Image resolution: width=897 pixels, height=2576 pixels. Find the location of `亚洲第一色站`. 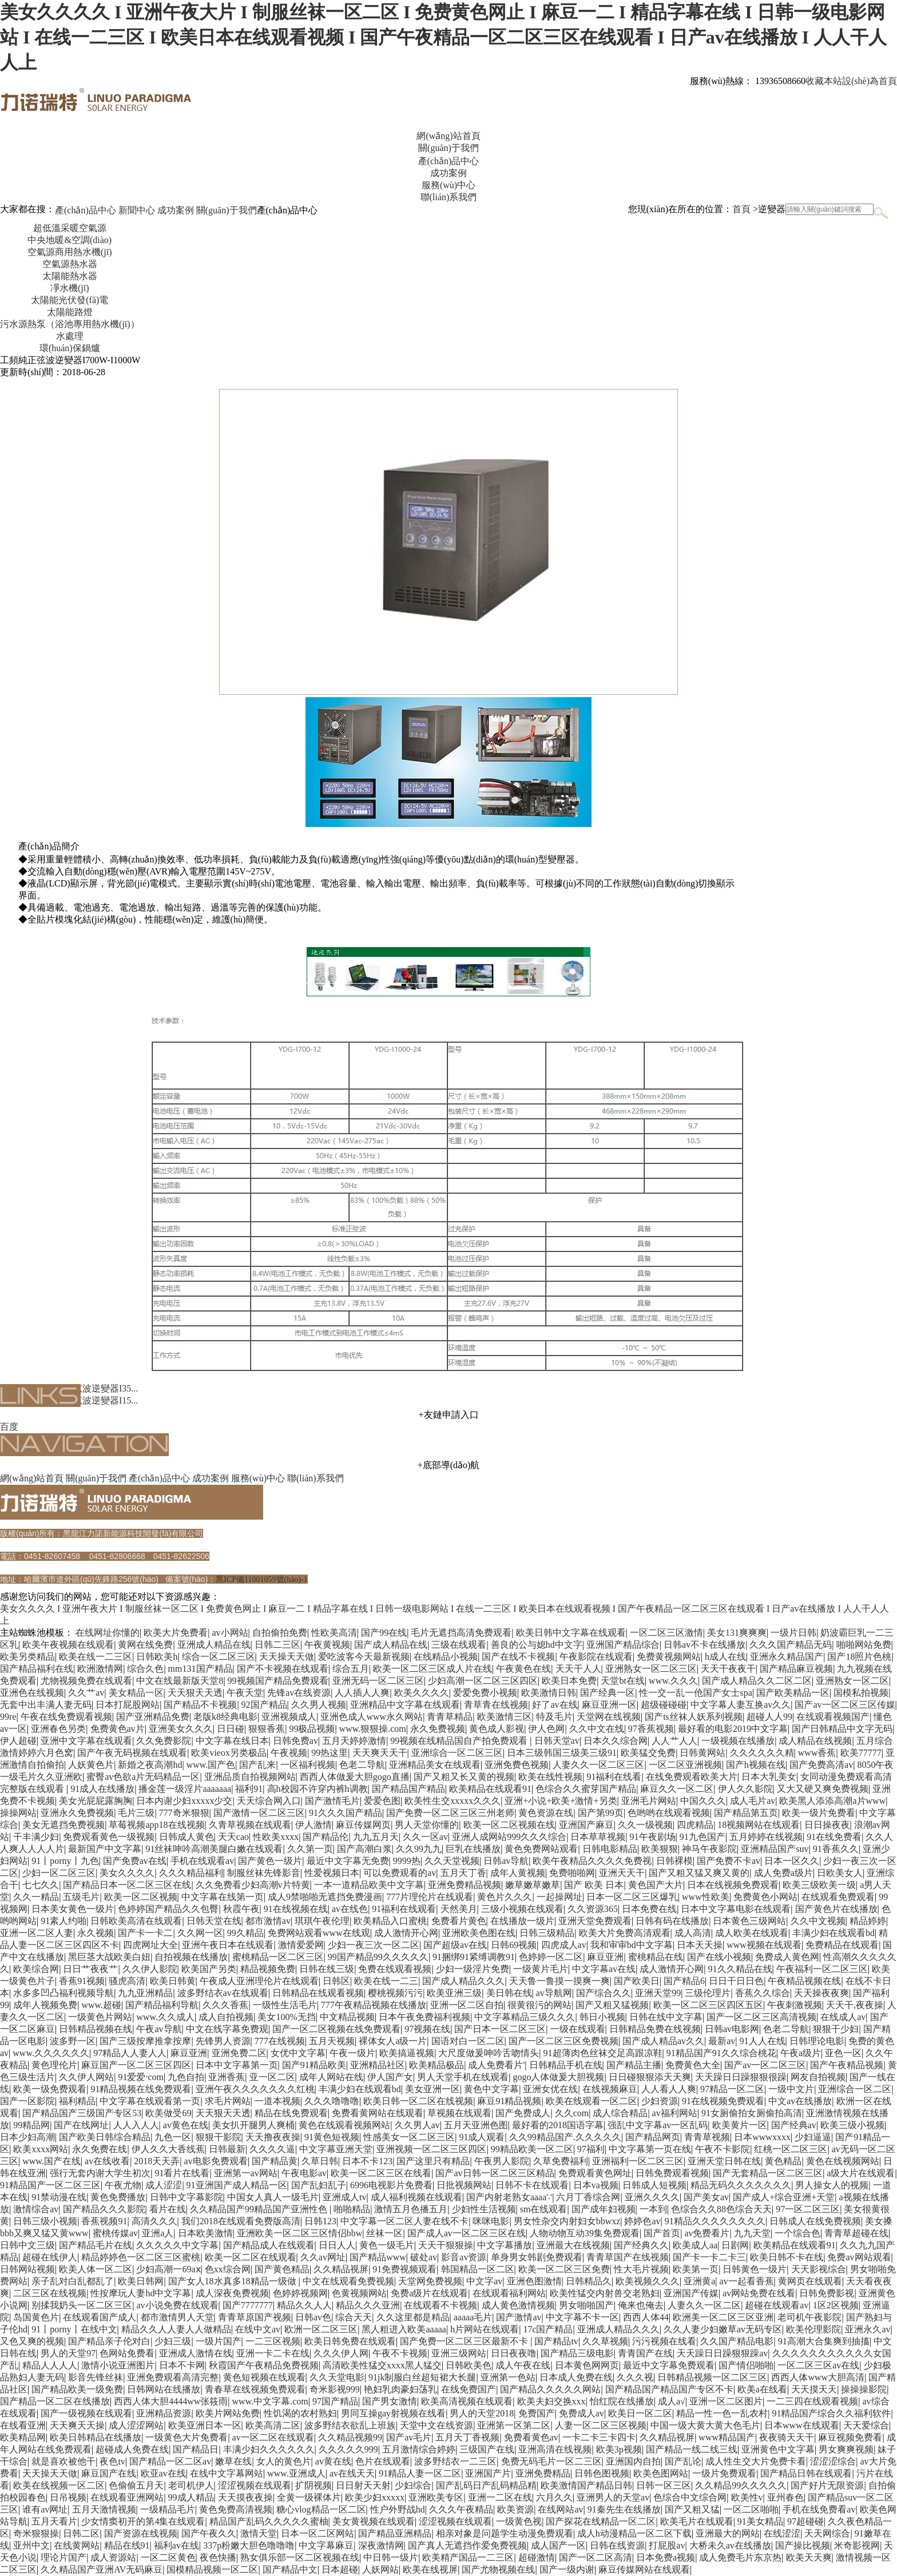

亚洲第一色站 is located at coordinates (508, 2377).